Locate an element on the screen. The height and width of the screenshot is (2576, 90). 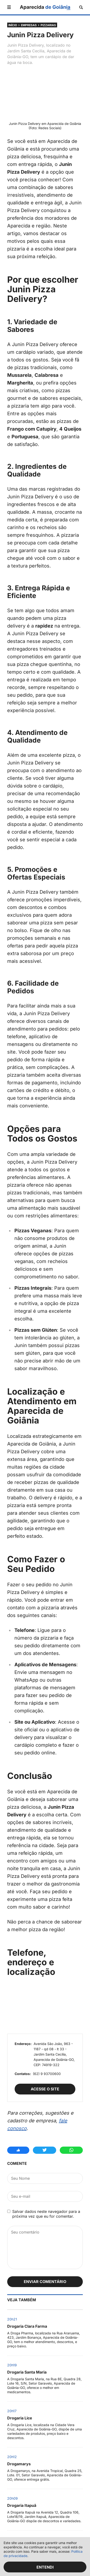
Drogamarys is located at coordinates (19, 2463).